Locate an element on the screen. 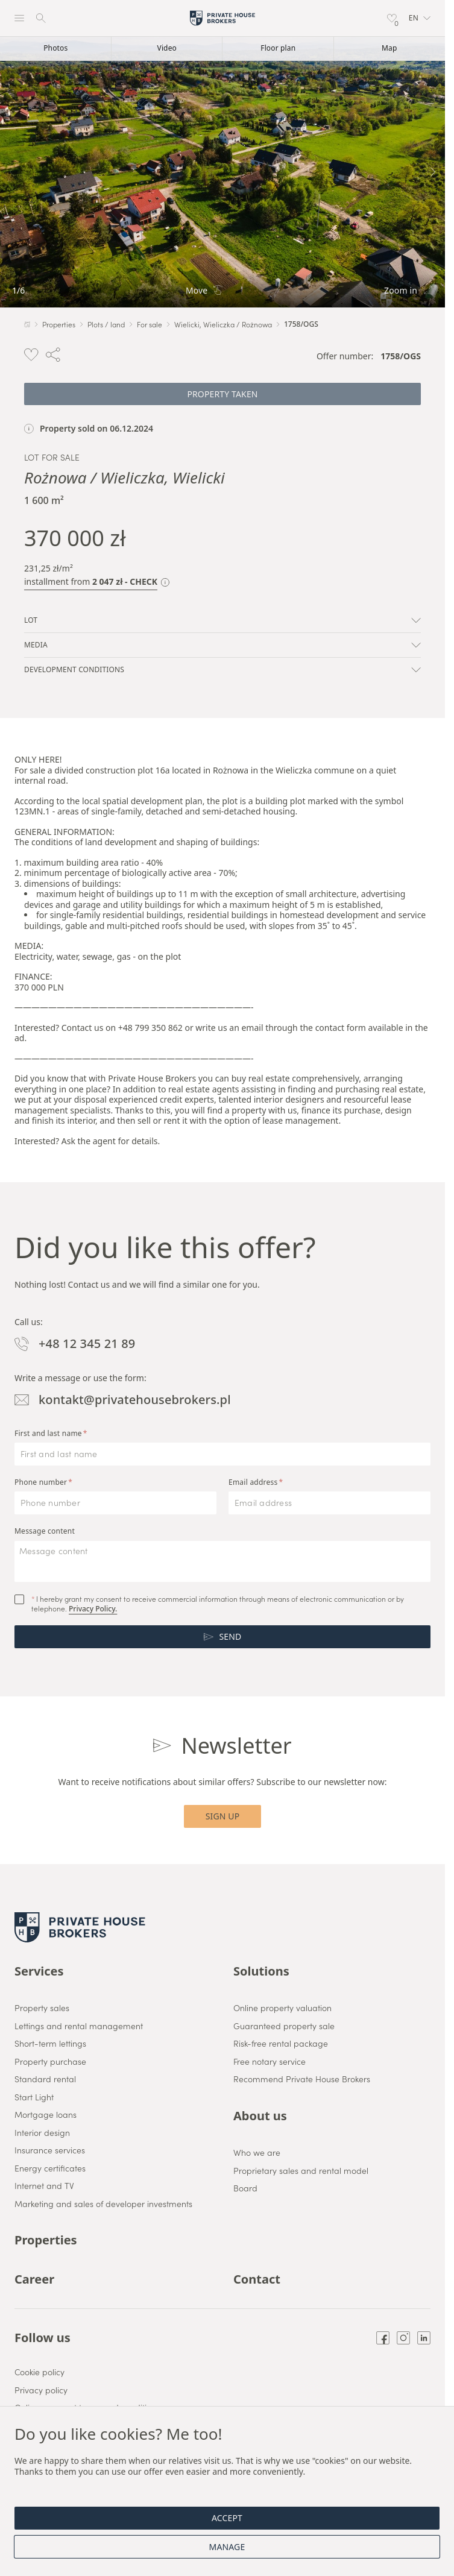  Properties is located at coordinates (45, 2240).